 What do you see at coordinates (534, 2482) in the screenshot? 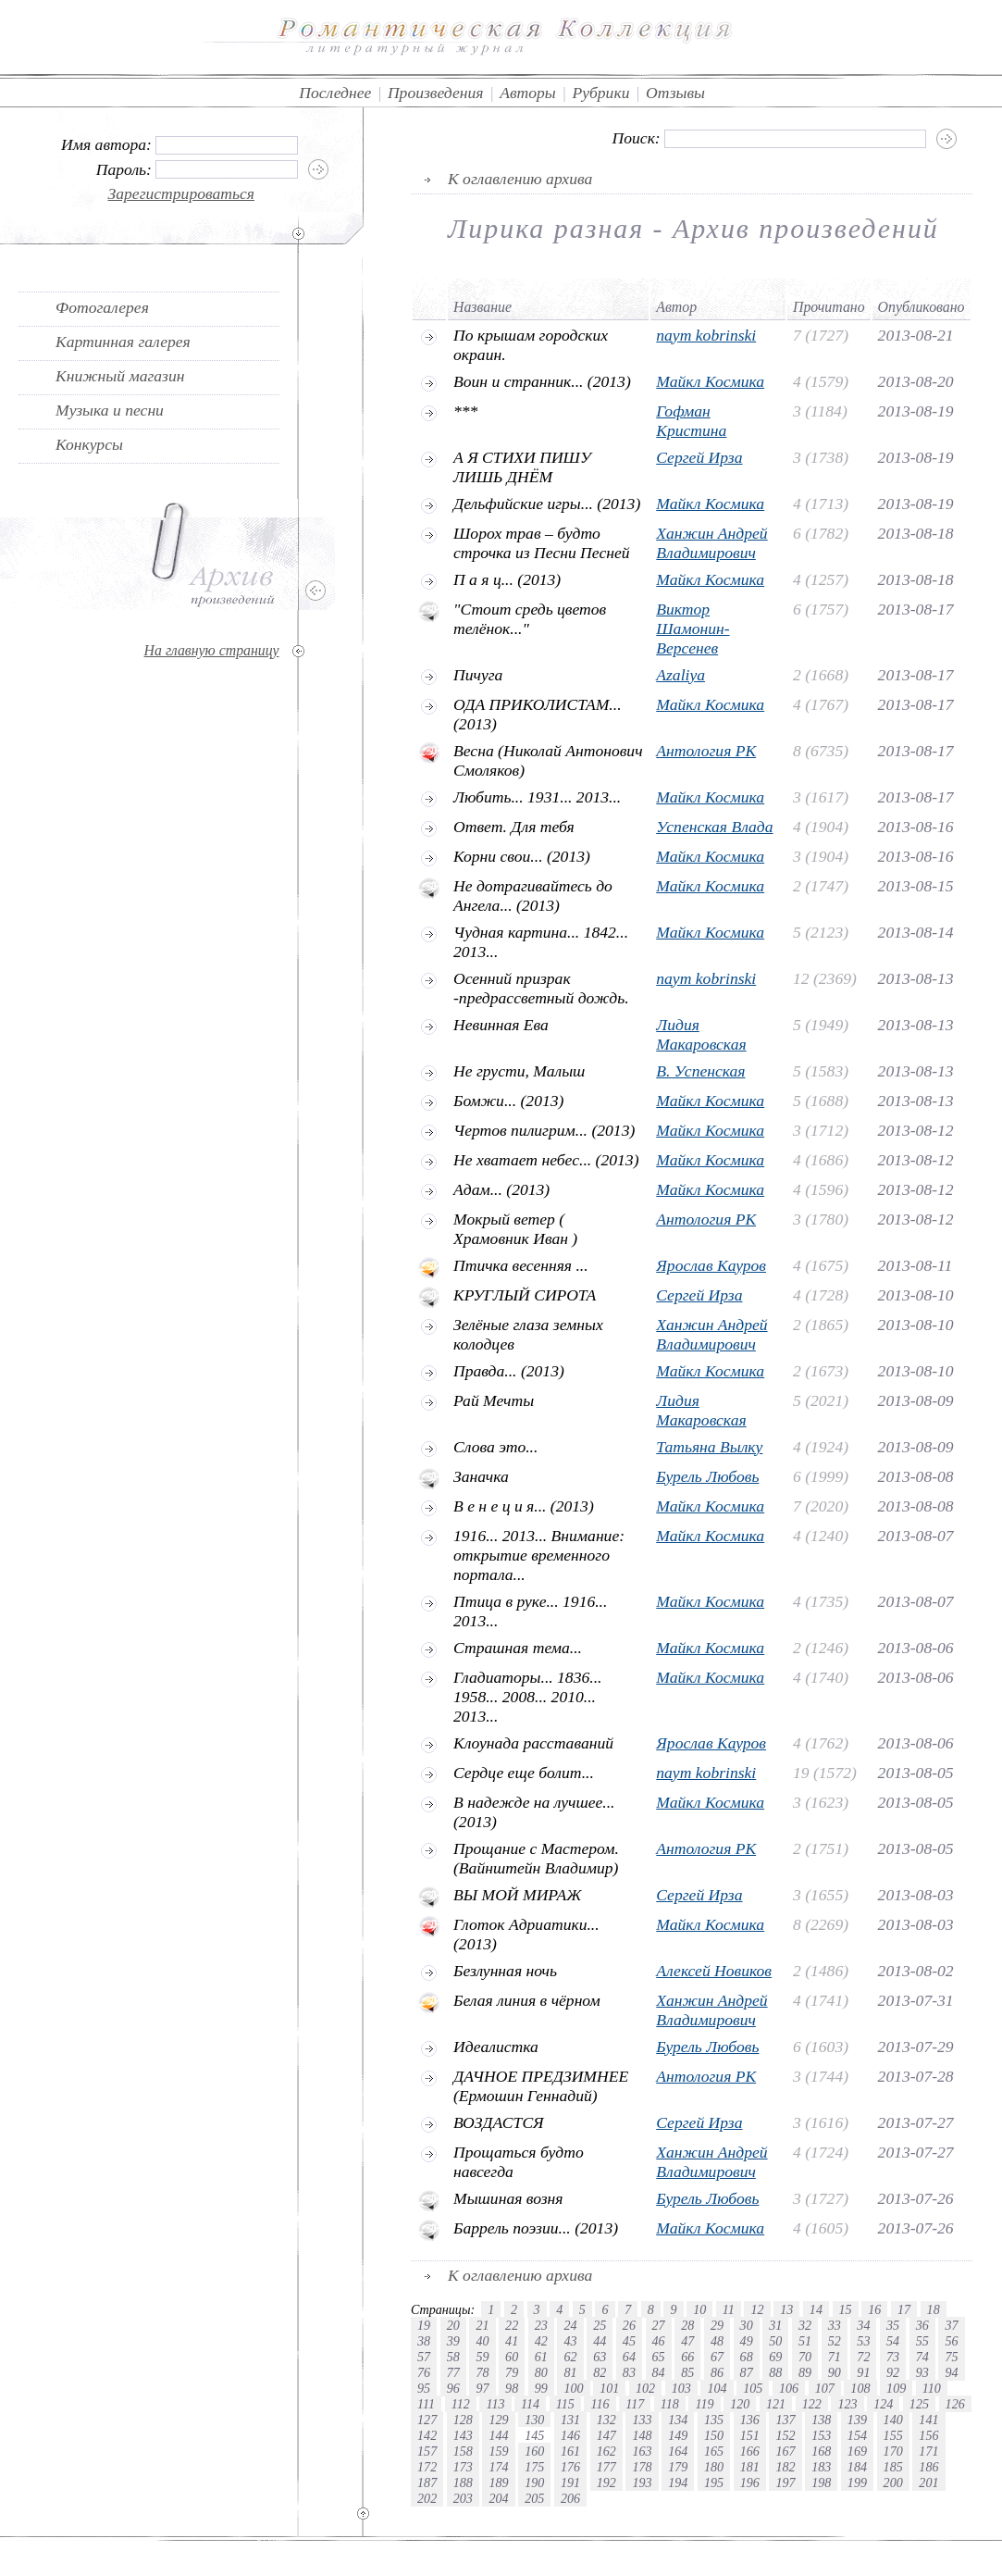
I see `190` at bounding box center [534, 2482].